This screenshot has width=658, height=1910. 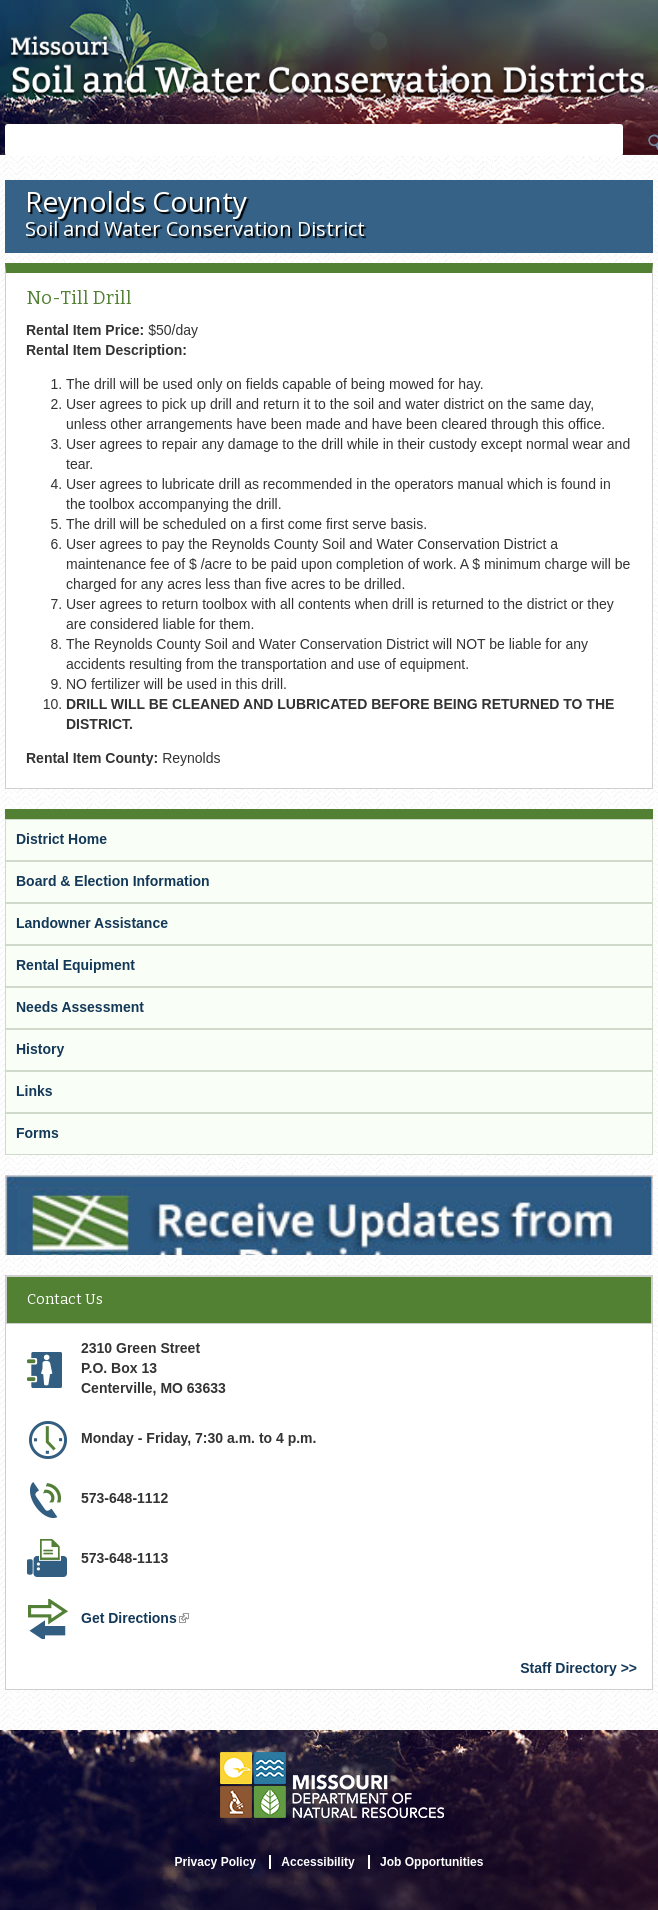 What do you see at coordinates (113, 881) in the screenshot?
I see `Board & Election Information` at bounding box center [113, 881].